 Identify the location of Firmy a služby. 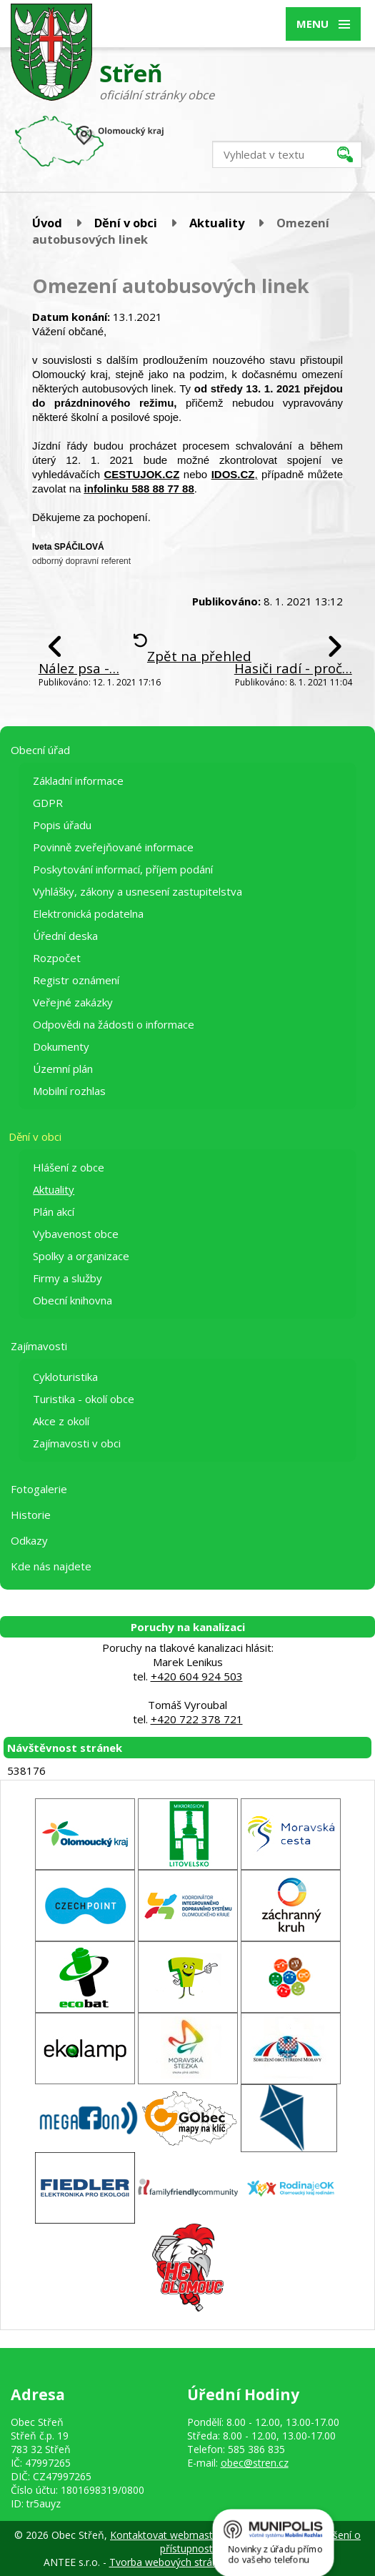
(67, 1278).